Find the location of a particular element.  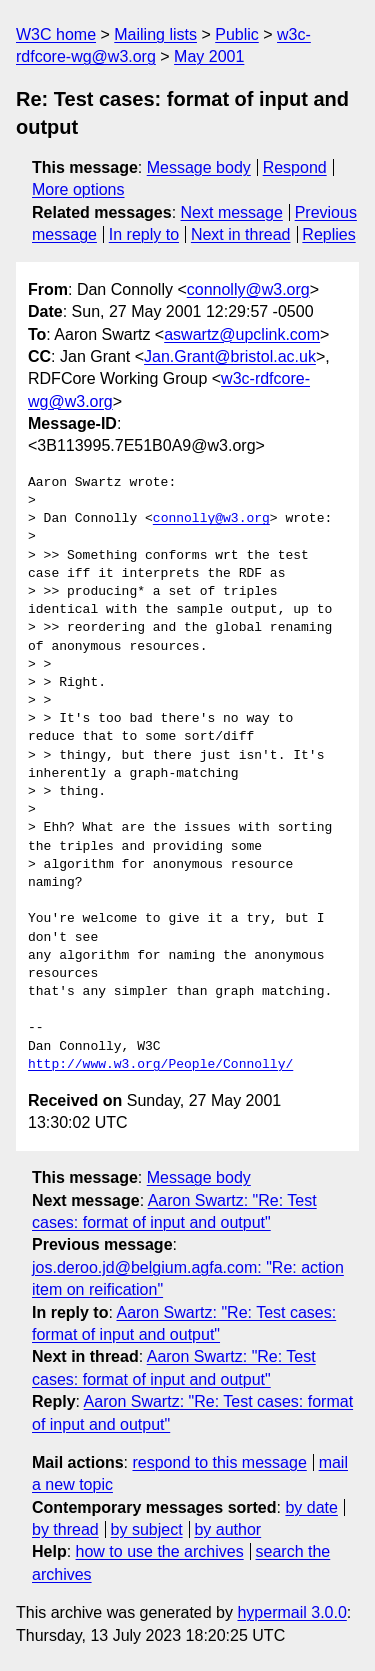

Next message is located at coordinates (232, 212).